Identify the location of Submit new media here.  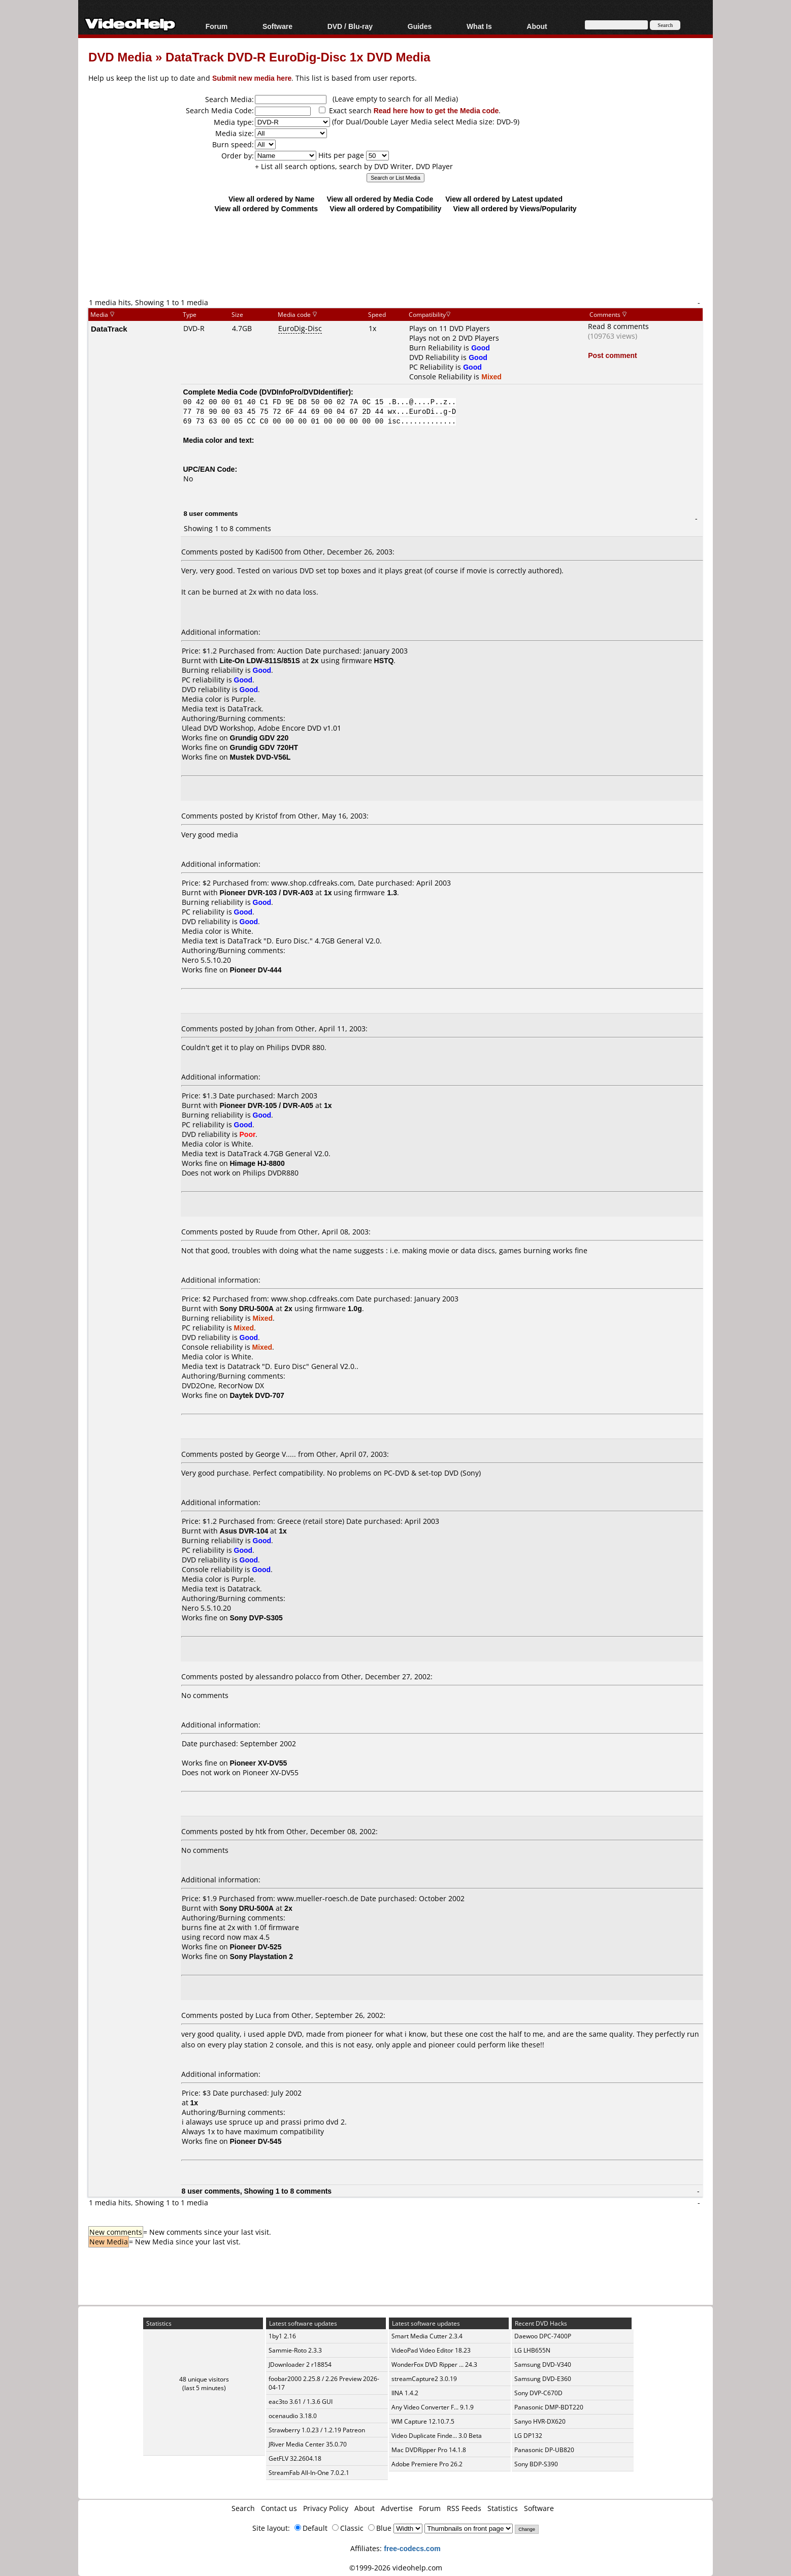
(251, 78).